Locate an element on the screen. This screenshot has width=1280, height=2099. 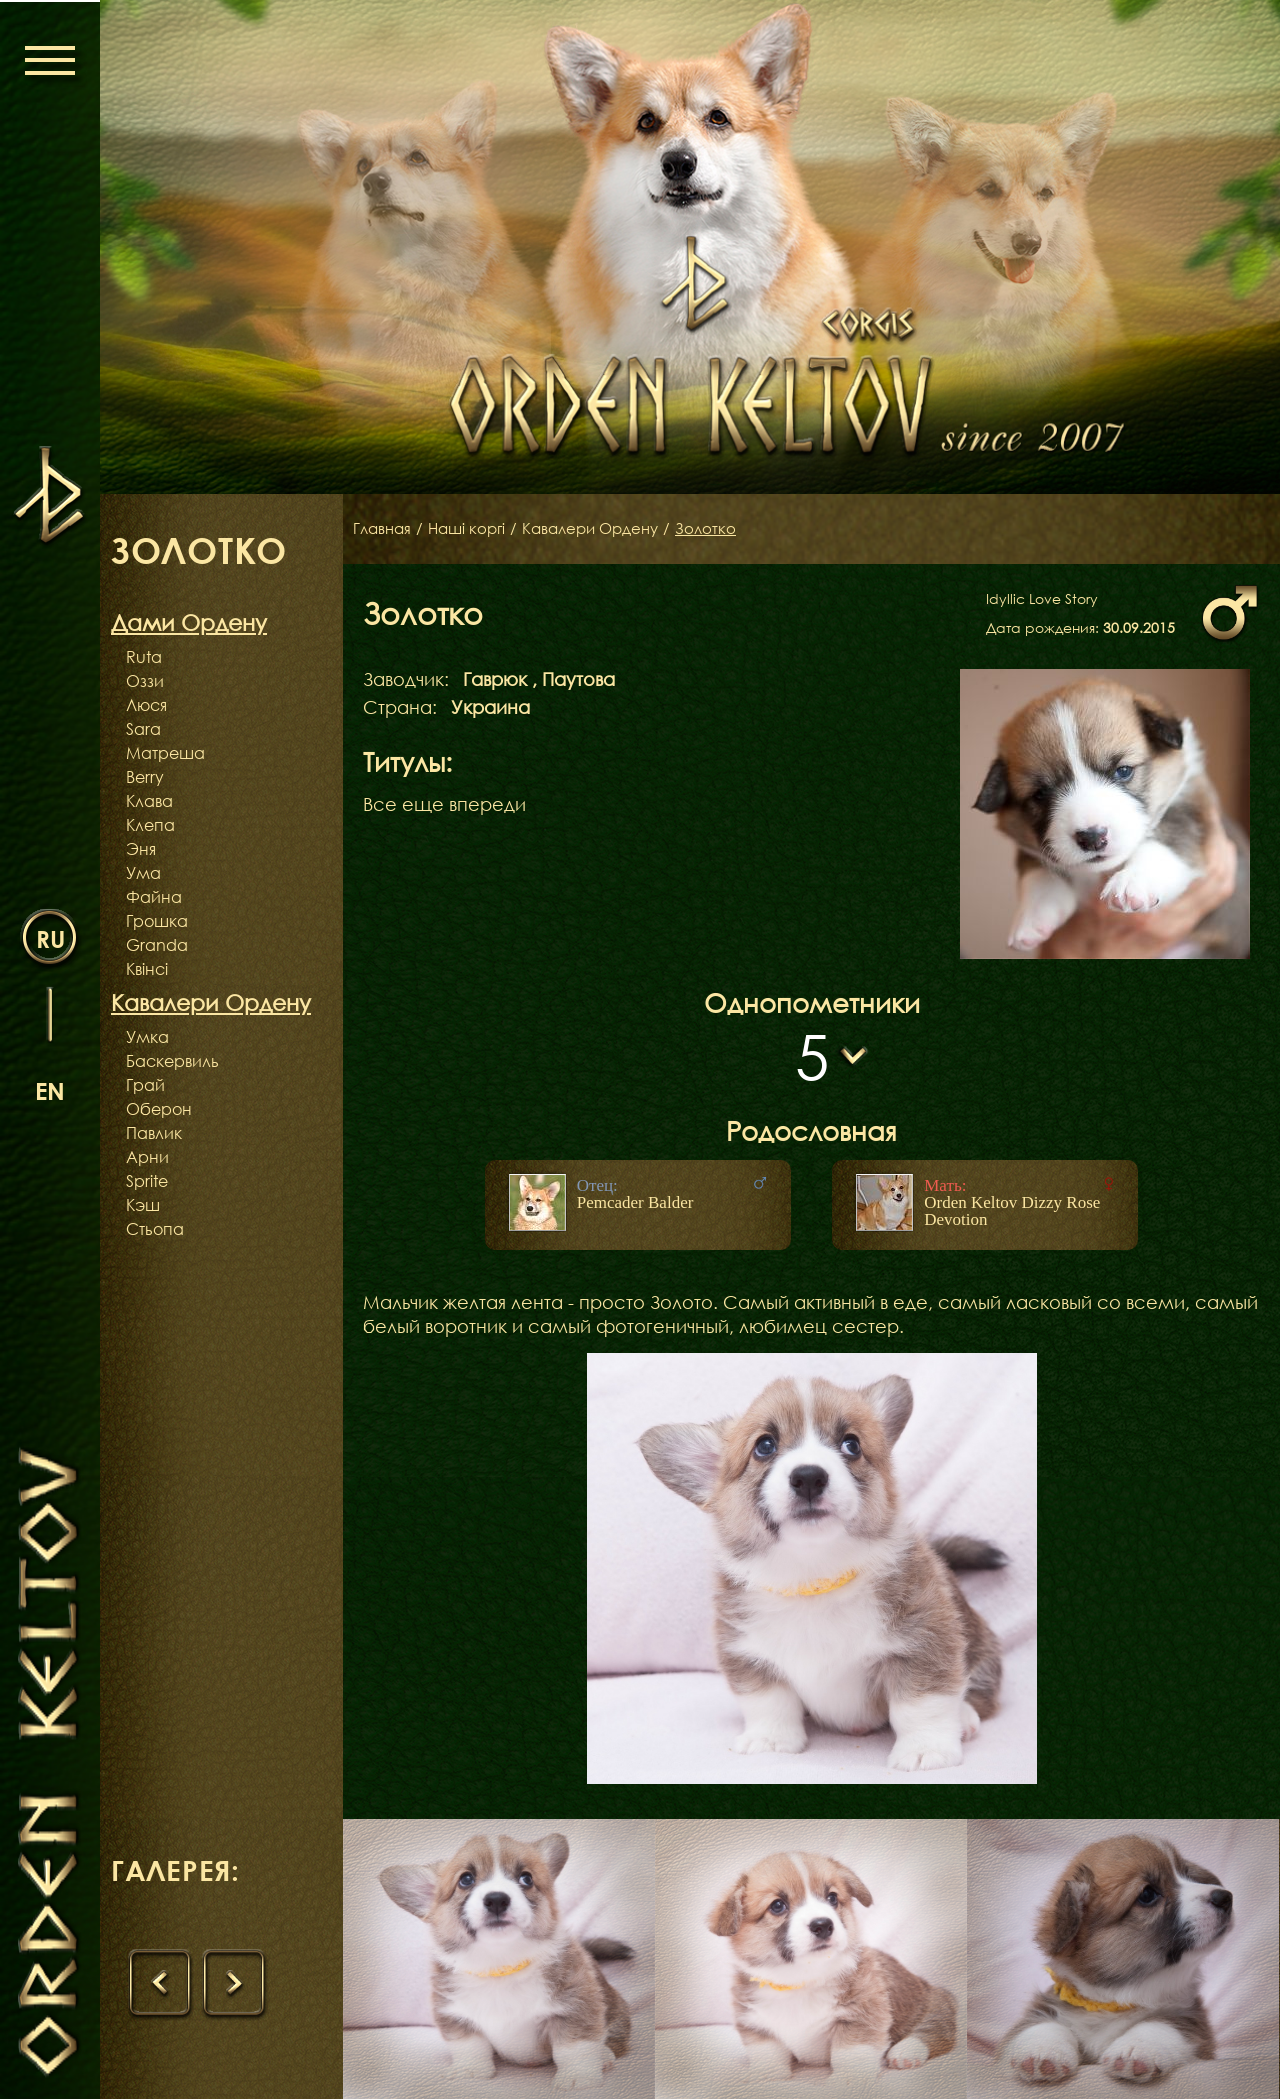
Арни is located at coordinates (147, 1157).